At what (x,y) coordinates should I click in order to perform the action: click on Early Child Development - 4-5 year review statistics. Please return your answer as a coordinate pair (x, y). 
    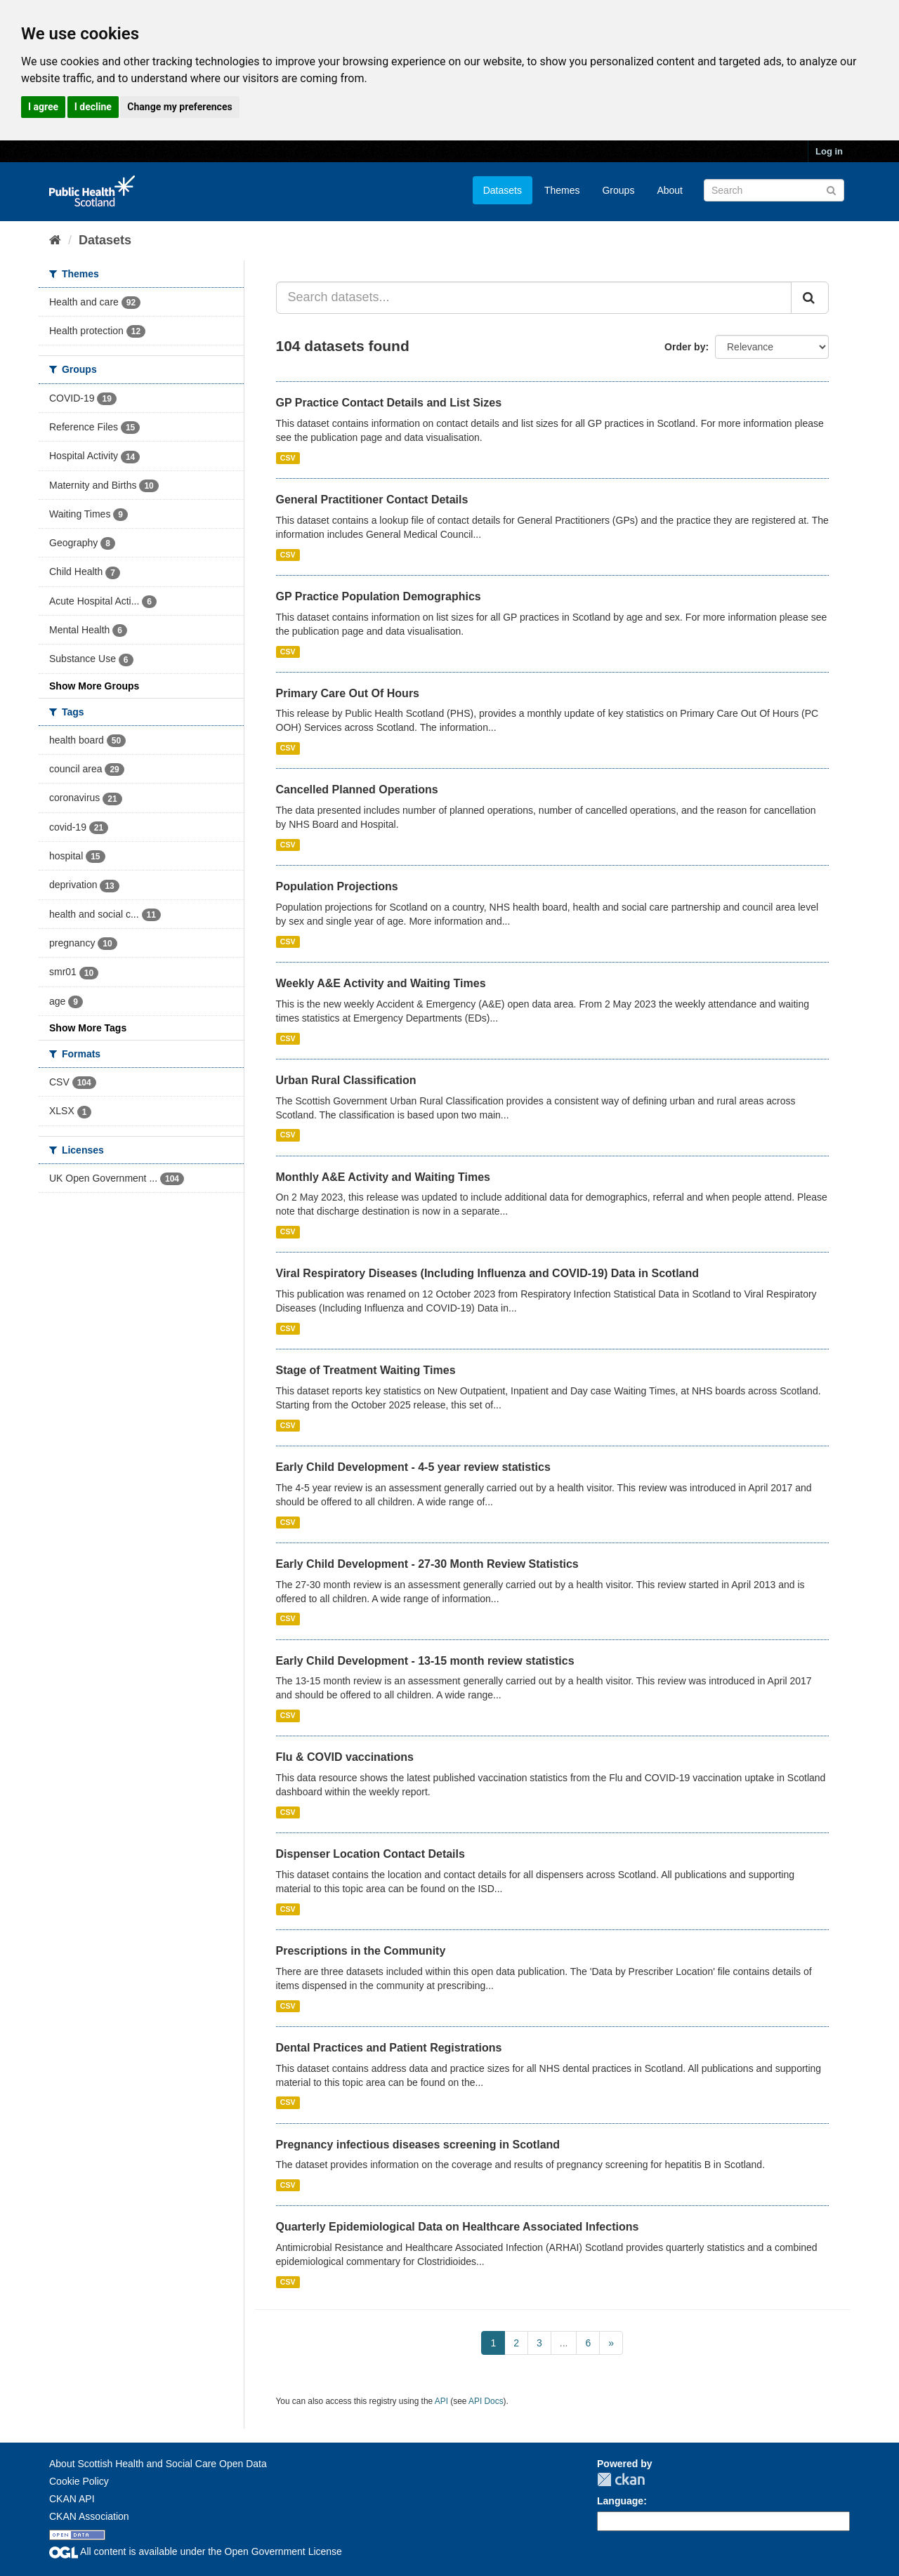
    Looking at the image, I should click on (413, 1467).